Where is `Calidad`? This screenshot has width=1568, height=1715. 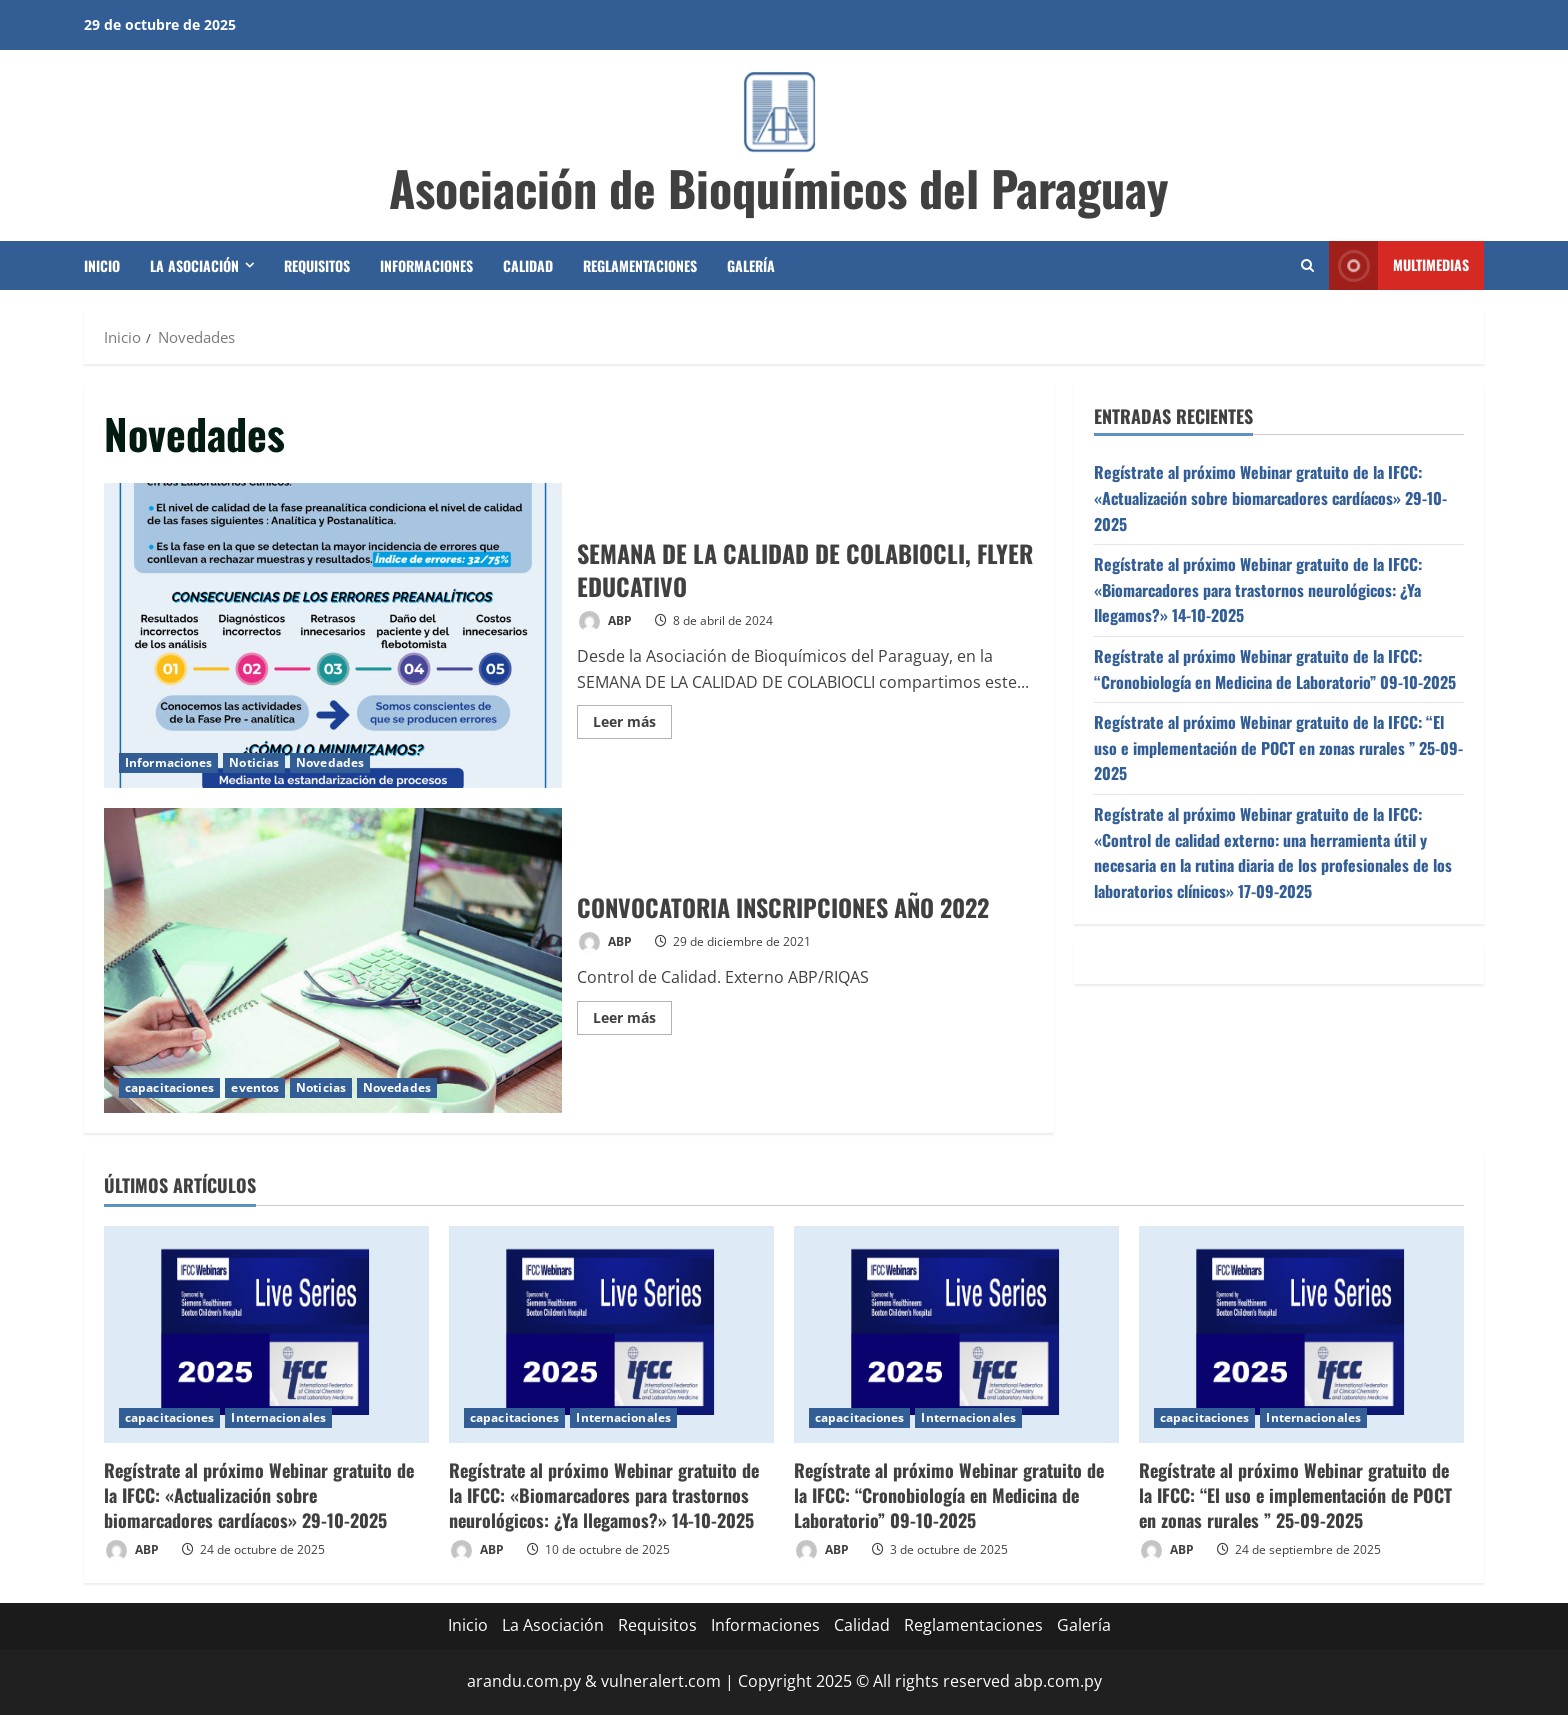
Calidad is located at coordinates (528, 265).